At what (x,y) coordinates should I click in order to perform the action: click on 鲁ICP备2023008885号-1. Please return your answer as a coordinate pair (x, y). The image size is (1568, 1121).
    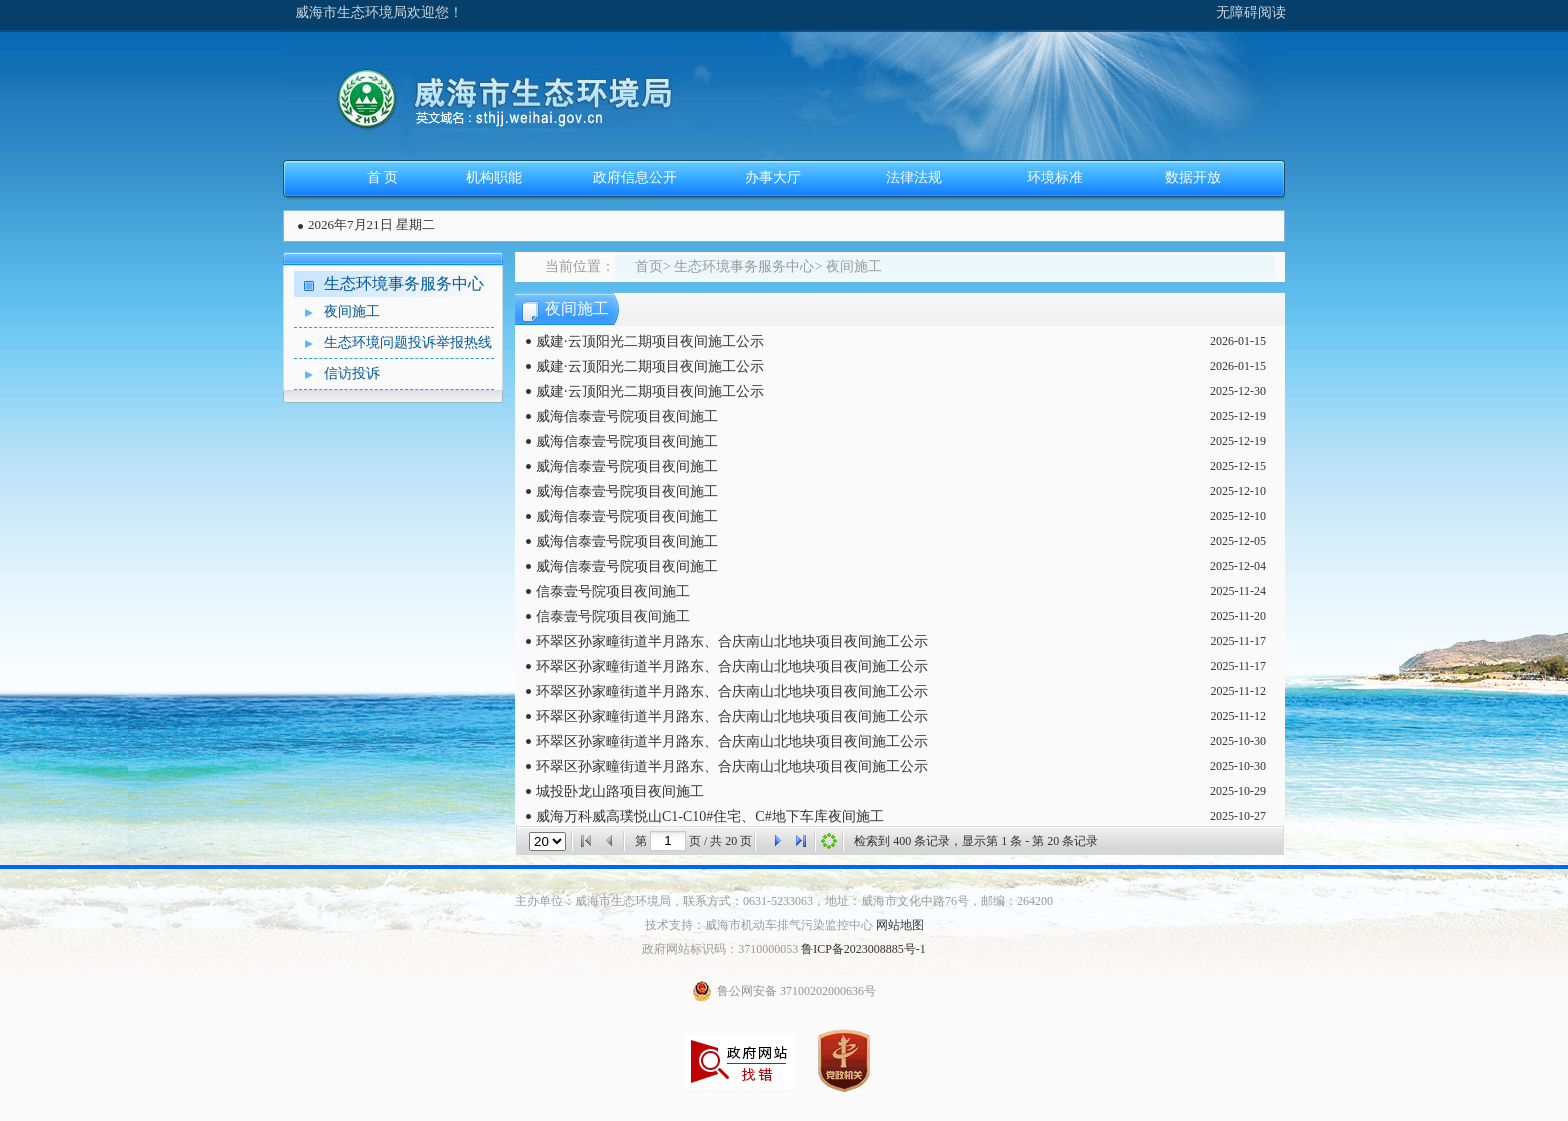
    Looking at the image, I should click on (863, 949).